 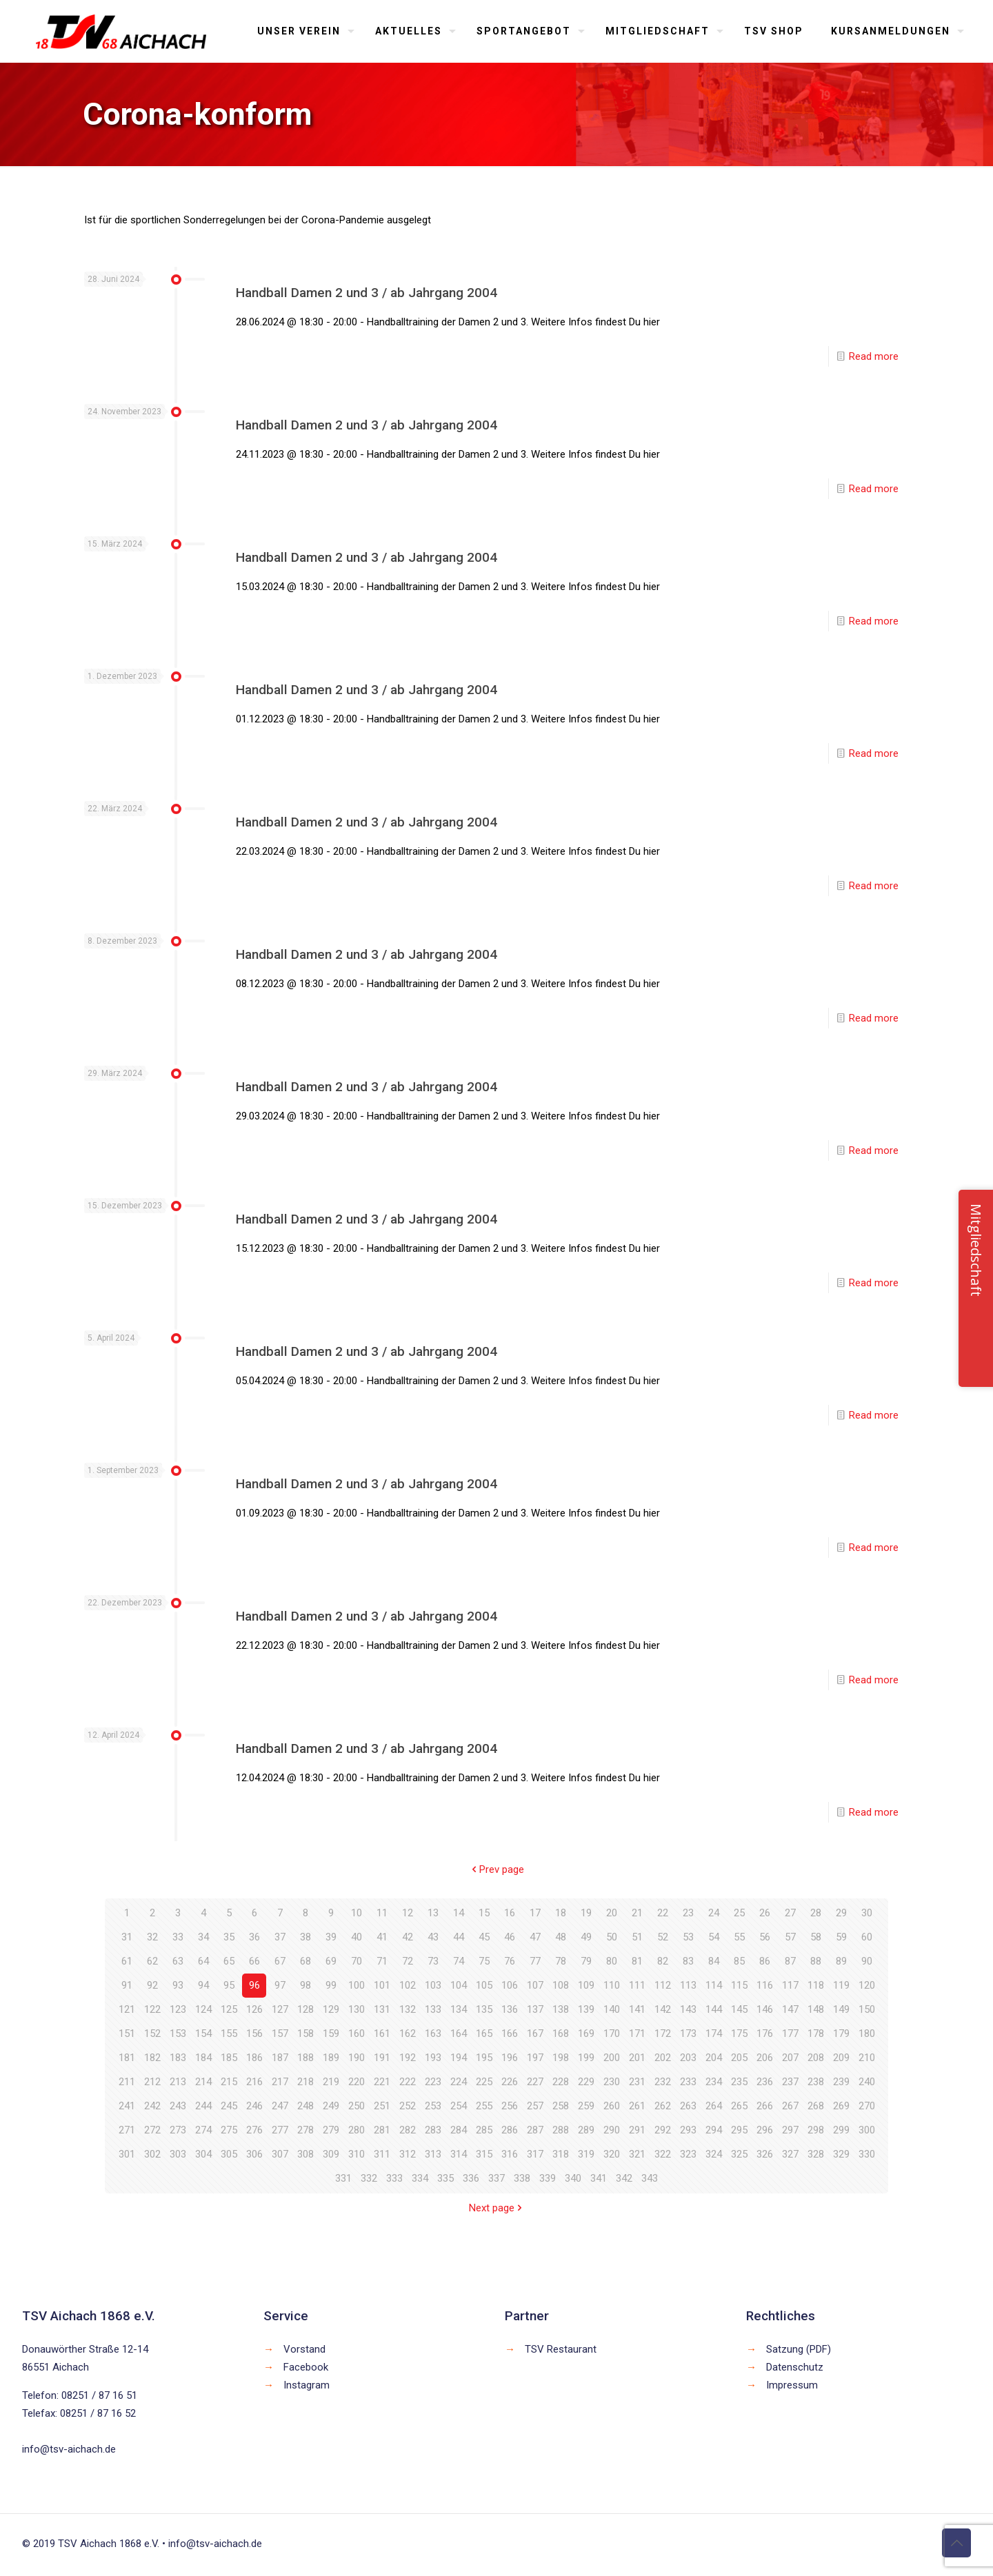 I want to click on 87, so click(x=790, y=1961).